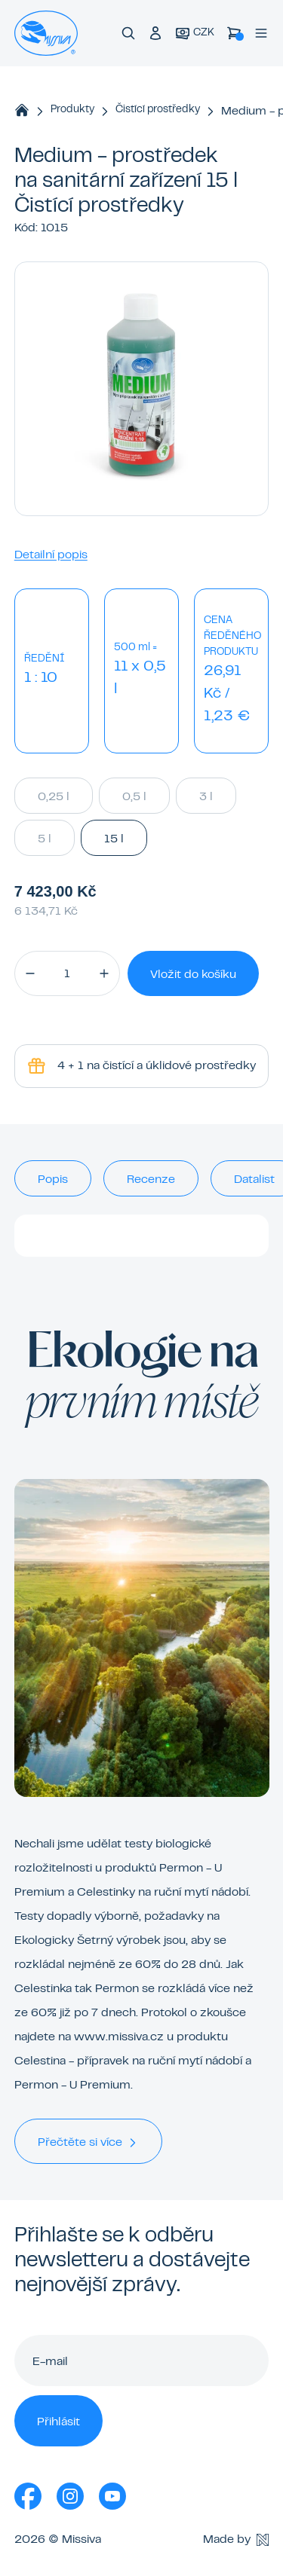 The image size is (283, 2576). Describe the element at coordinates (194, 33) in the screenshot. I see `[Aktuální měna]` at that location.